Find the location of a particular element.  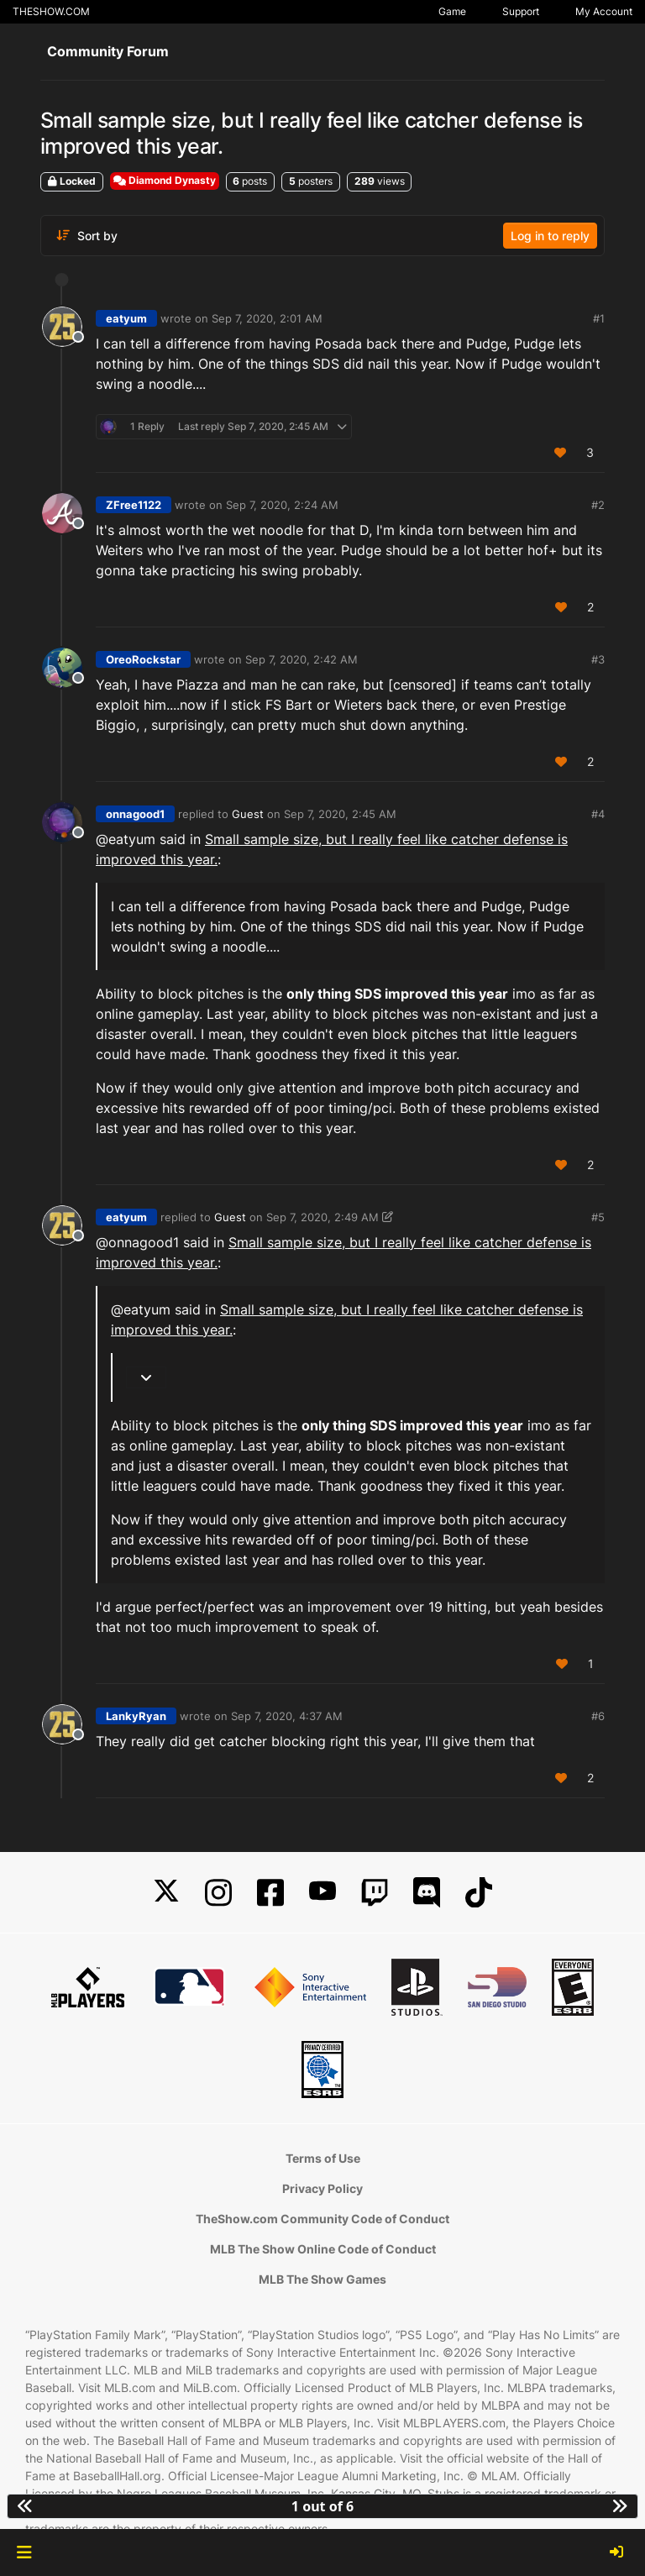

[Instagram] is located at coordinates (218, 1892).